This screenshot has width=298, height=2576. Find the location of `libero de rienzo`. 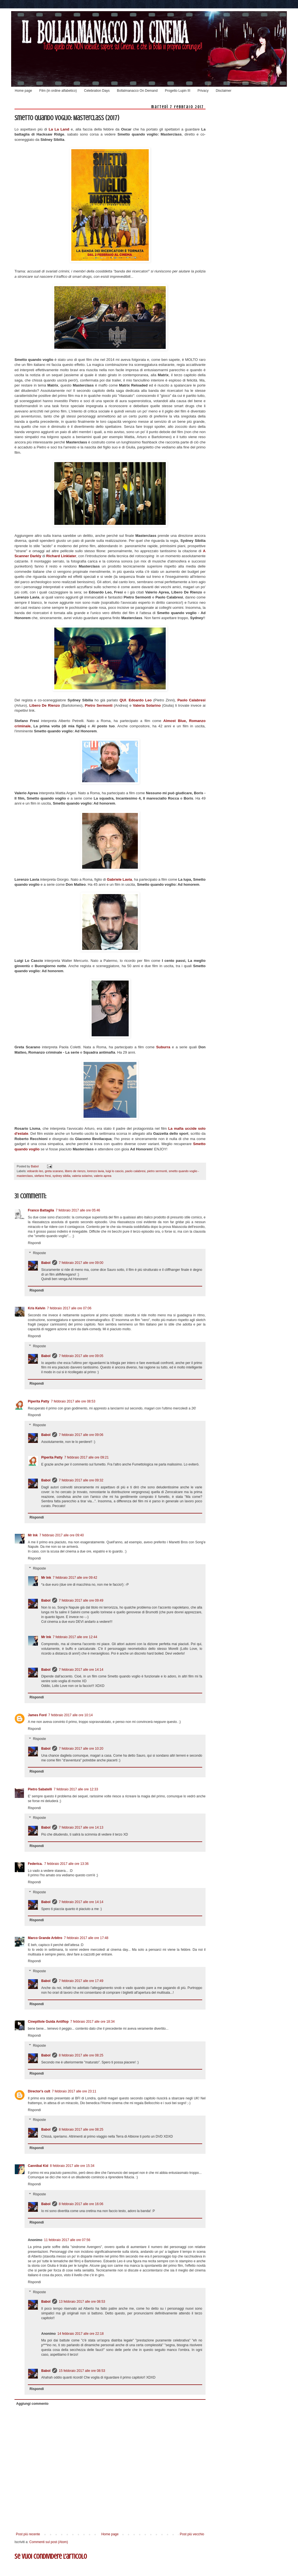

libero de rienzo is located at coordinates (75, 1171).